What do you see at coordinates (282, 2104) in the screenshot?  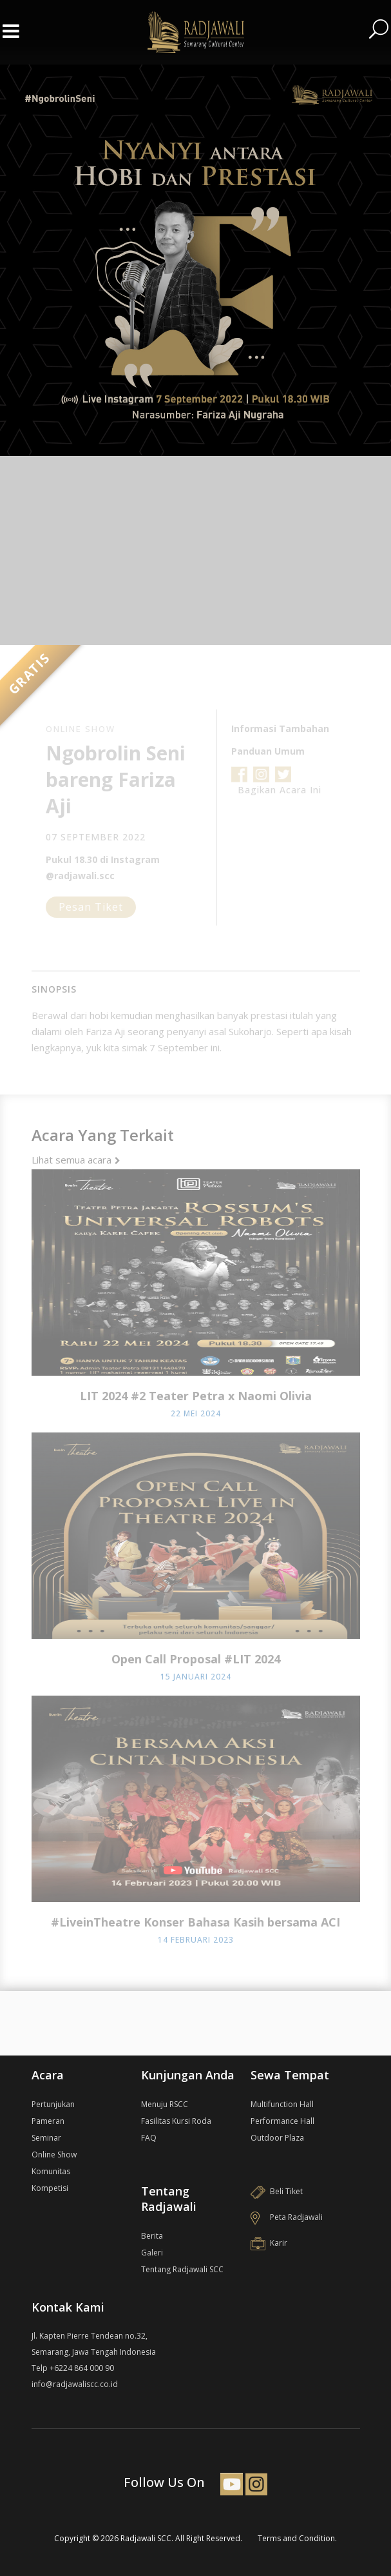 I see `Multifunction Hall` at bounding box center [282, 2104].